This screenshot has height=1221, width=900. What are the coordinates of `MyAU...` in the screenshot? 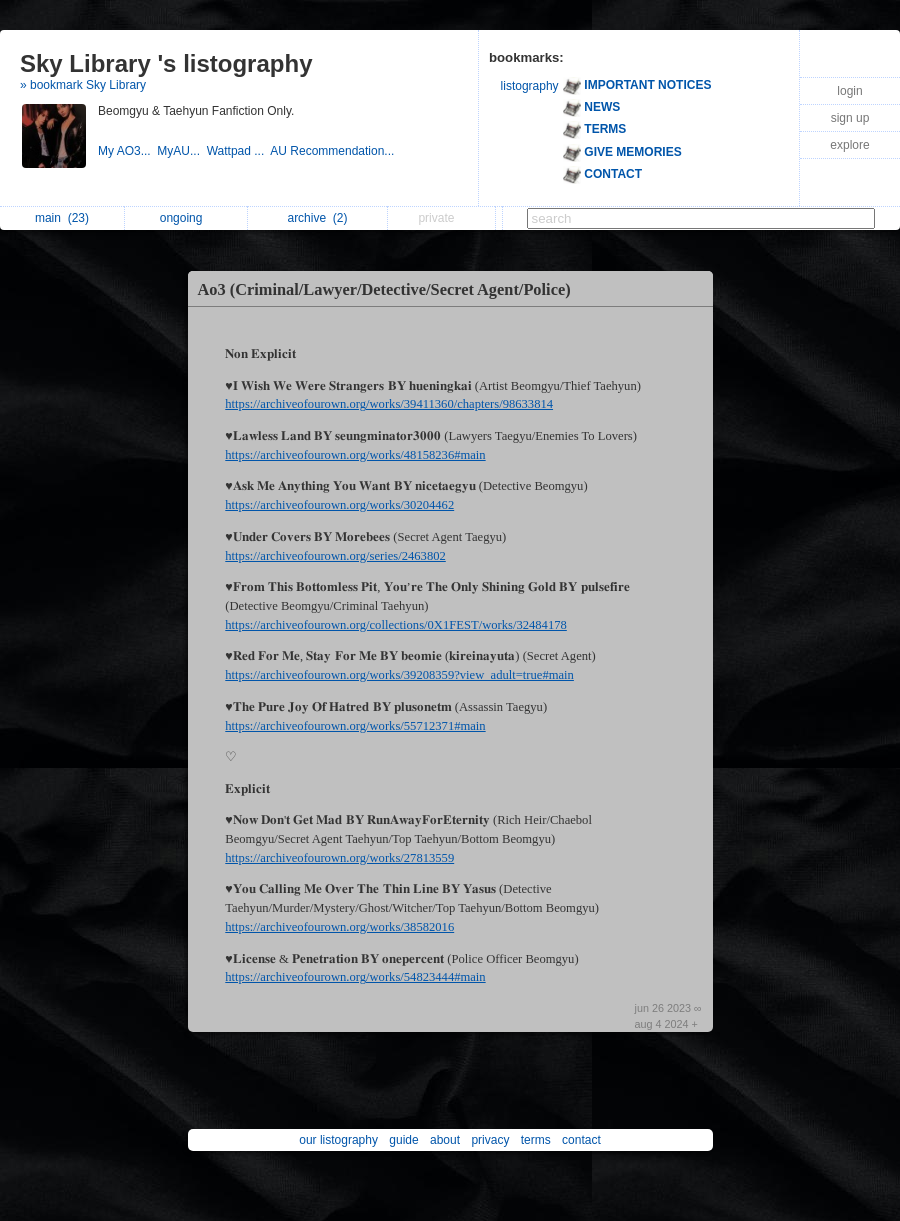 It's located at (181, 151).